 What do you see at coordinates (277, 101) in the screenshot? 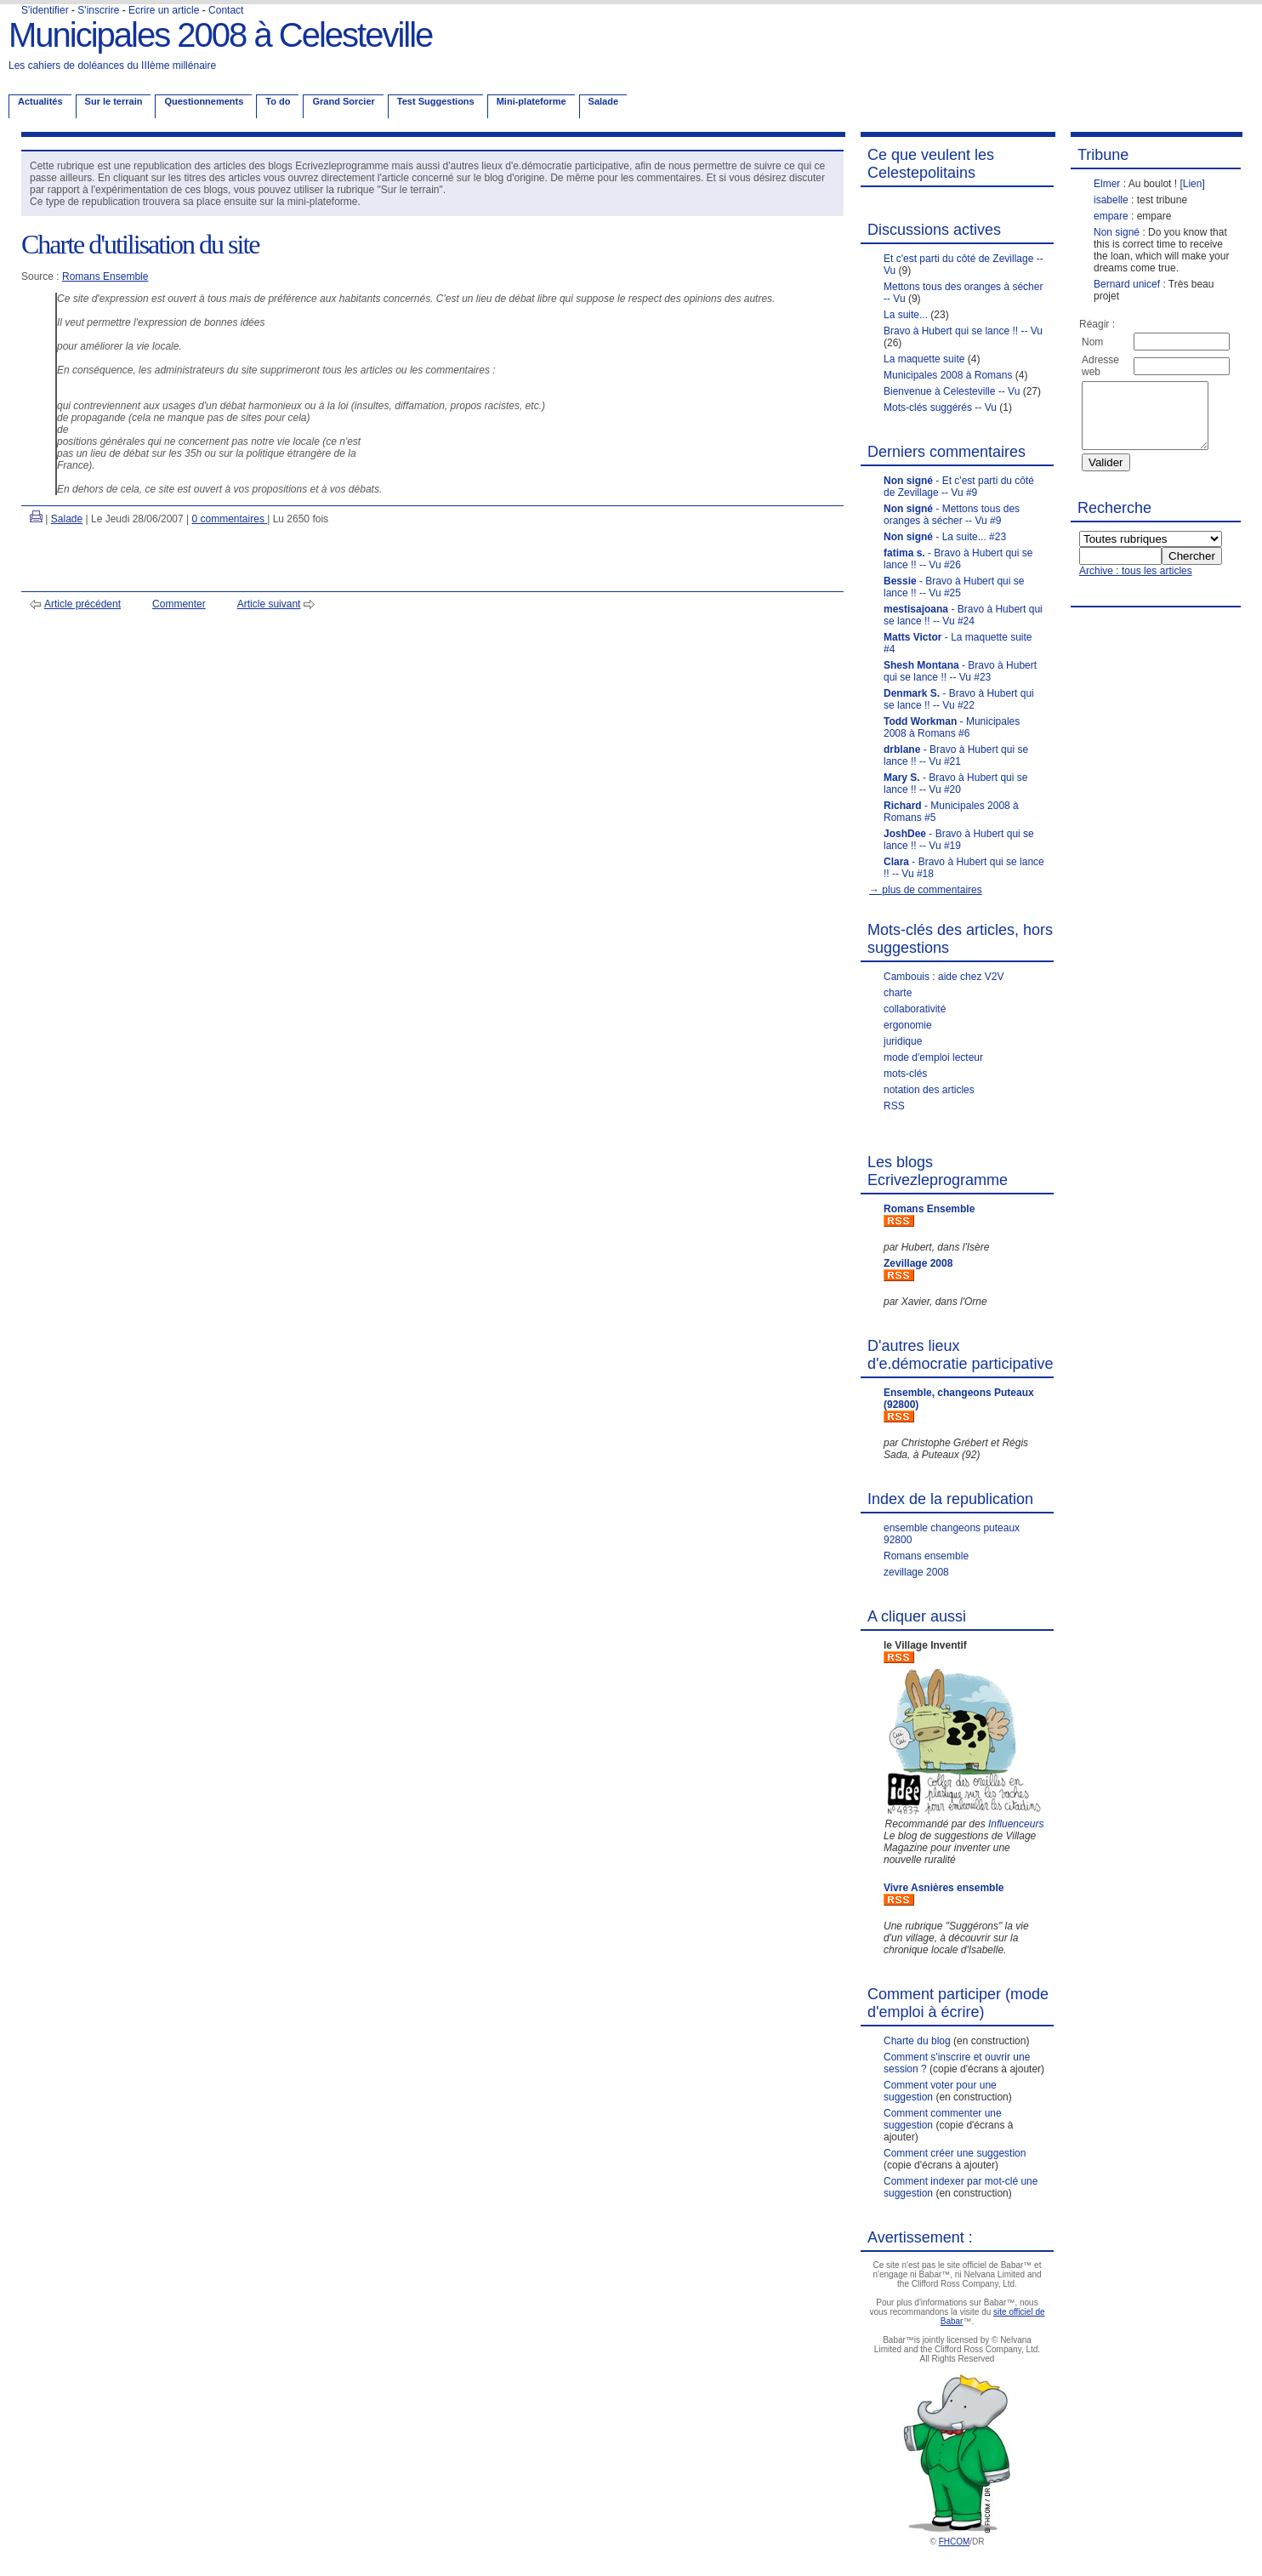
I see `To do` at bounding box center [277, 101].